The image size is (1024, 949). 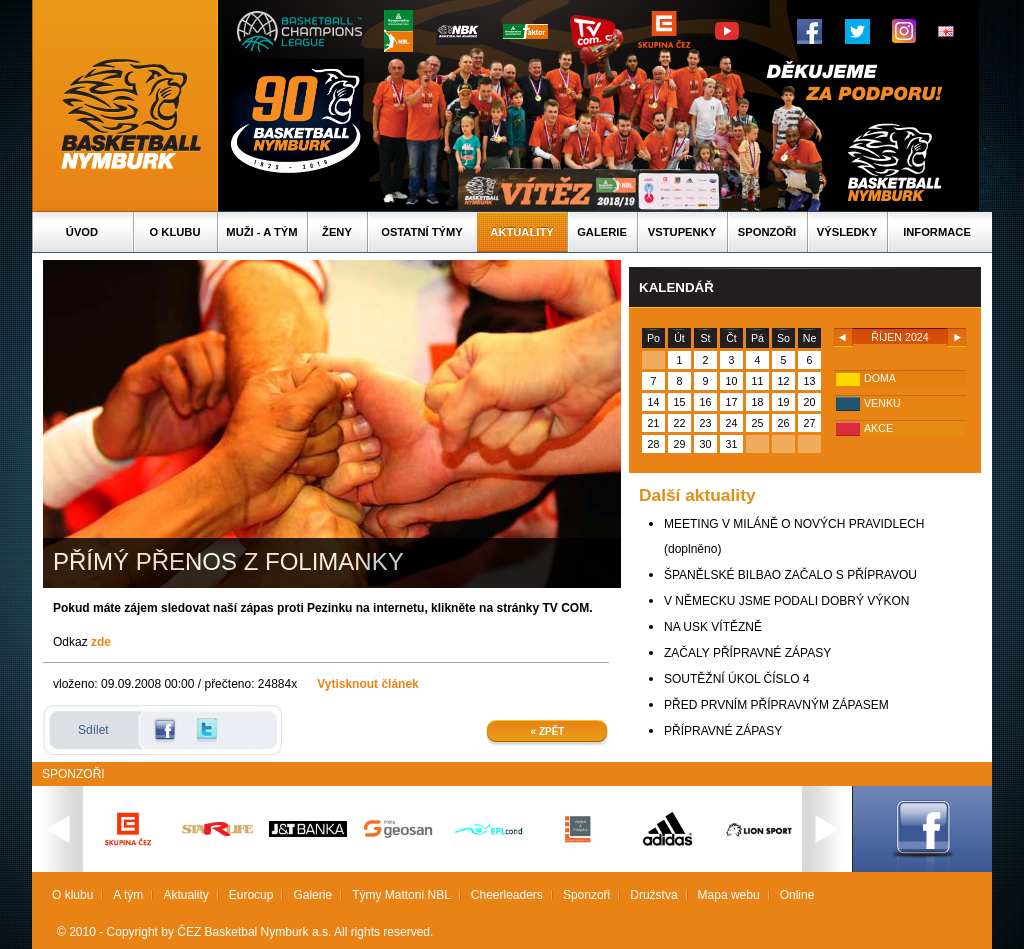 What do you see at coordinates (797, 895) in the screenshot?
I see `Online` at bounding box center [797, 895].